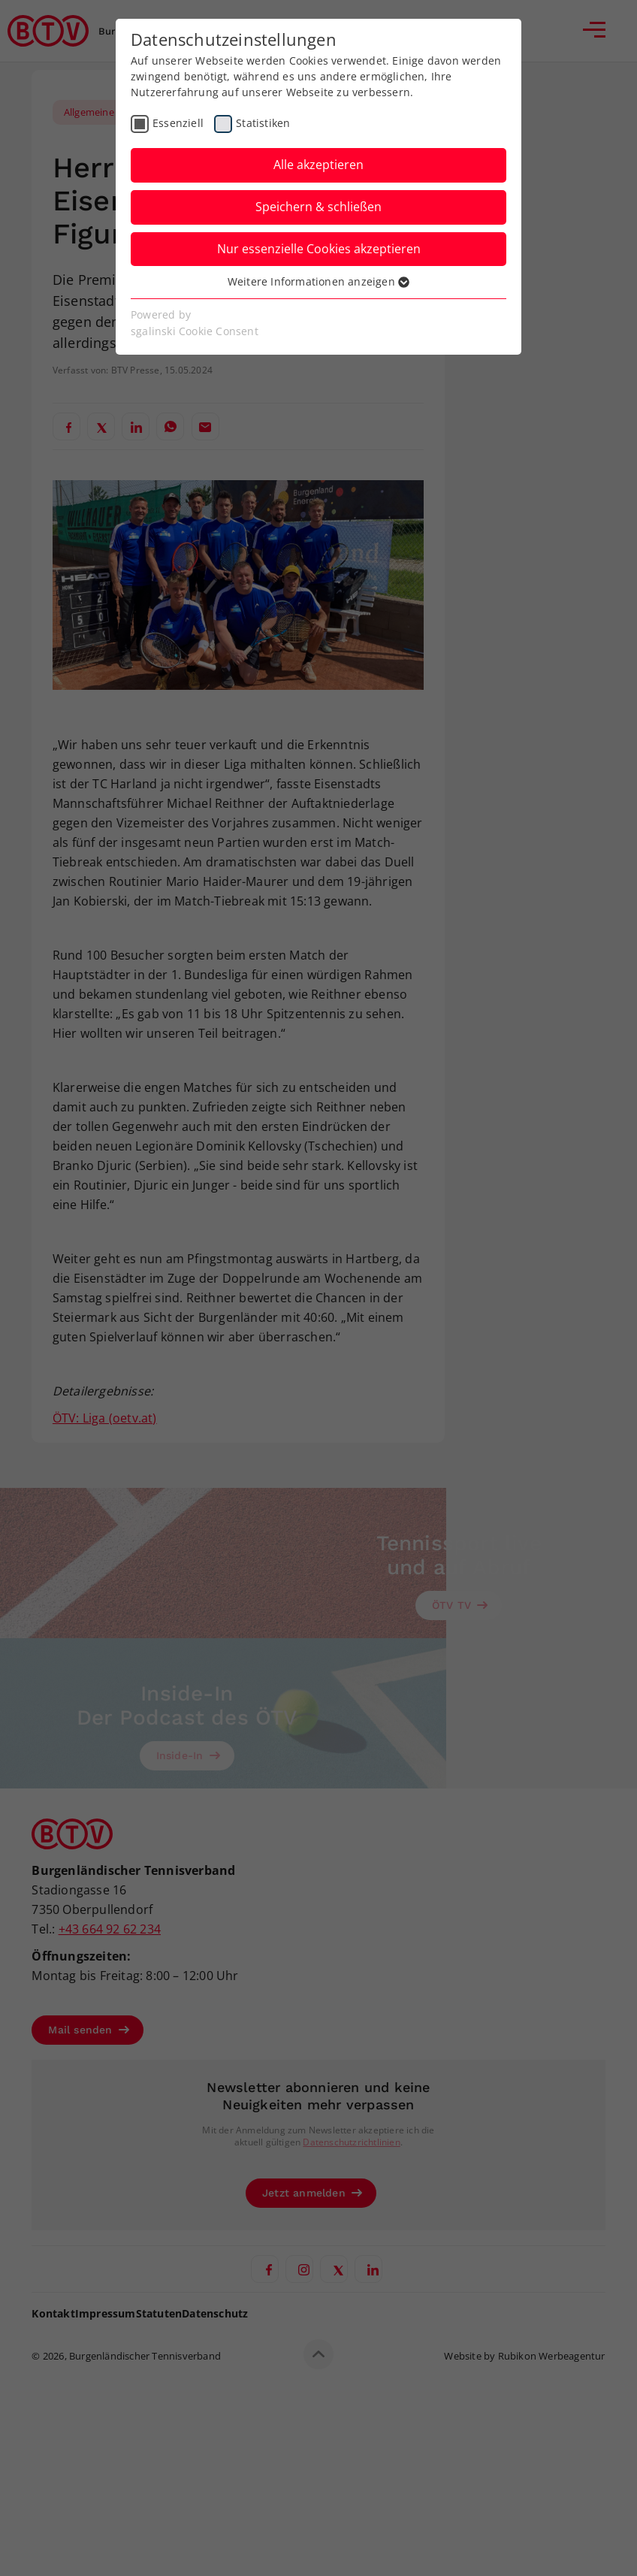  What do you see at coordinates (318, 164) in the screenshot?
I see `Alle akzeptieren` at bounding box center [318, 164].